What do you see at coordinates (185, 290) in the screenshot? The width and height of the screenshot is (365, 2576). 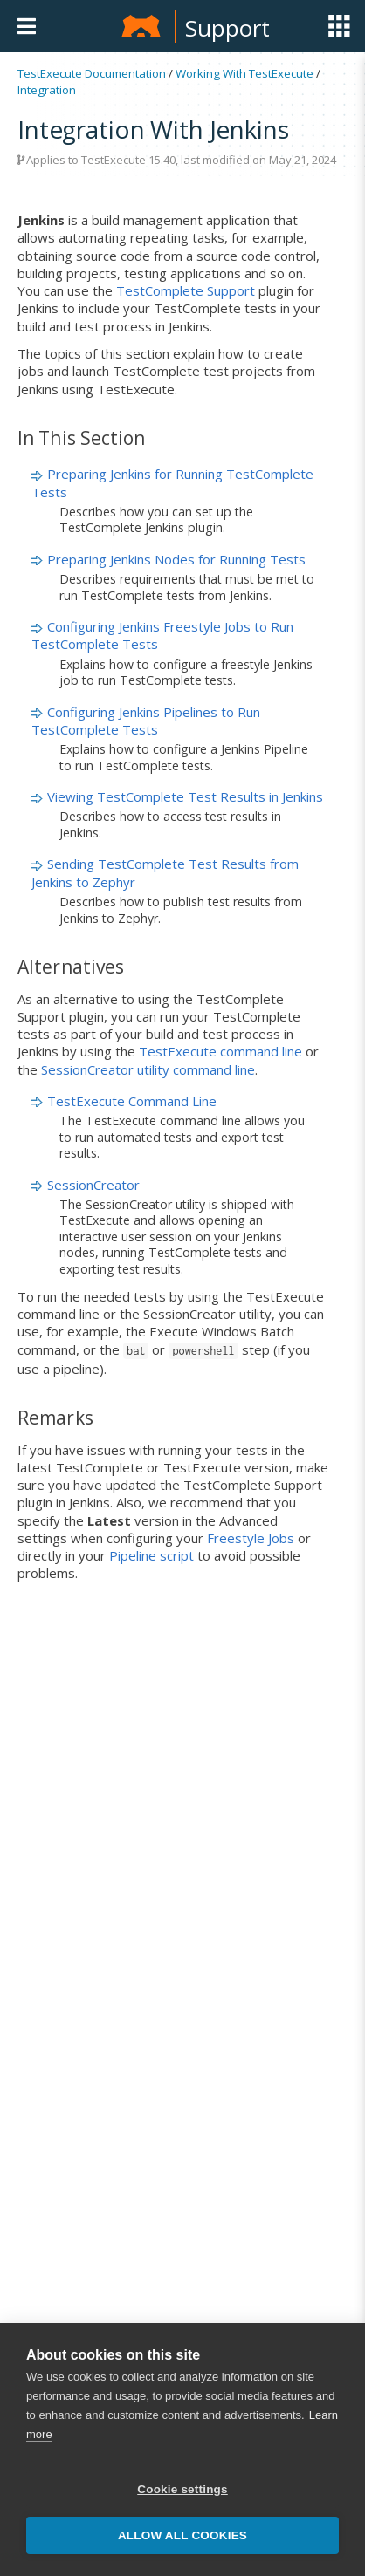 I see `TestComplete Support` at bounding box center [185, 290].